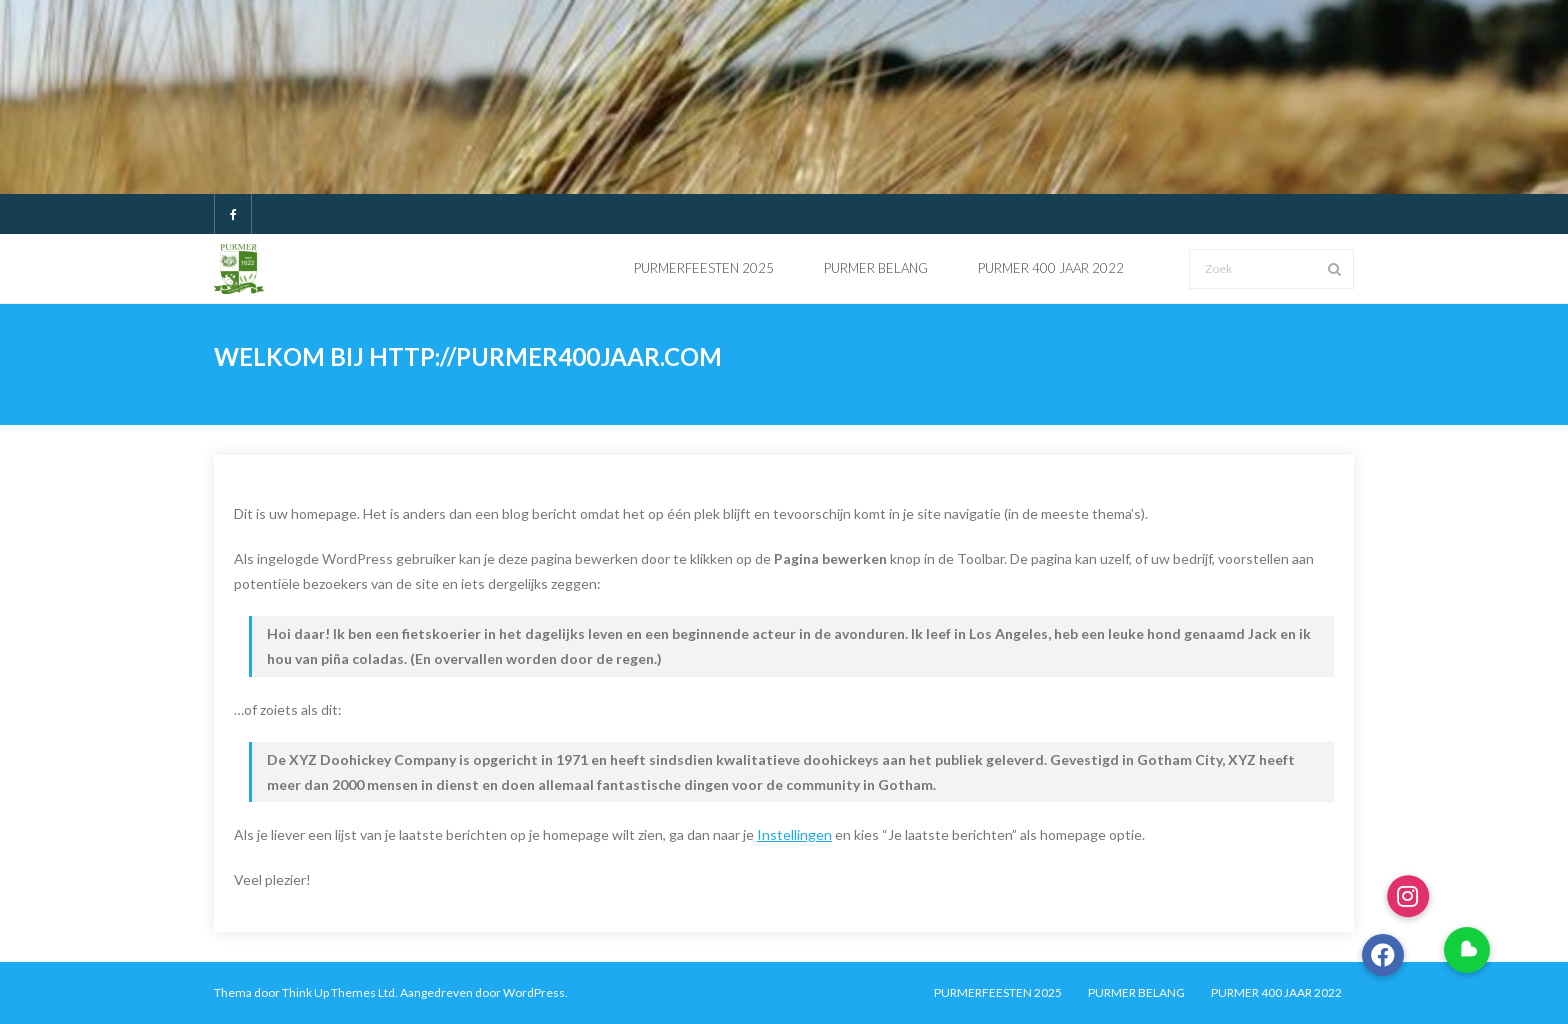 Image resolution: width=1568 pixels, height=1024 pixels. What do you see at coordinates (998, 992) in the screenshot?
I see `PURMERFEESTEN 2025` at bounding box center [998, 992].